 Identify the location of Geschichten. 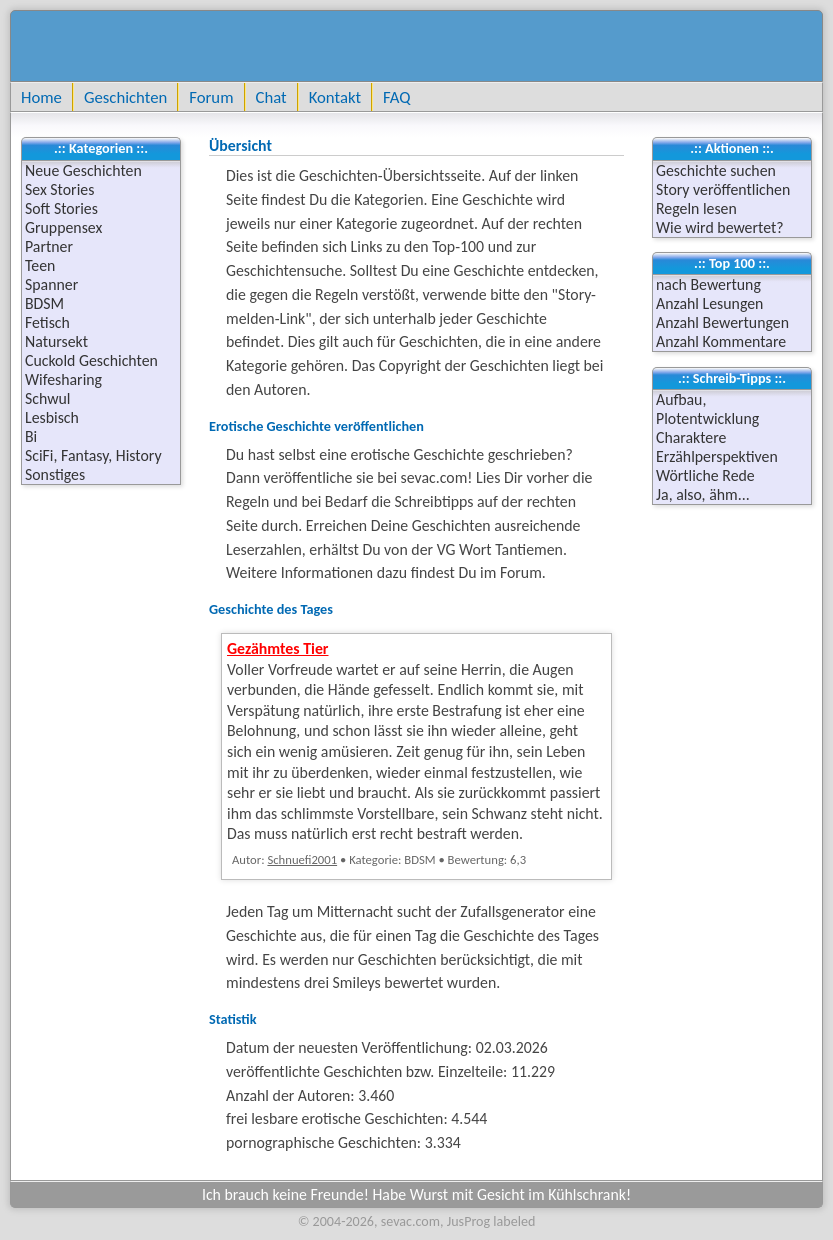
(125, 97).